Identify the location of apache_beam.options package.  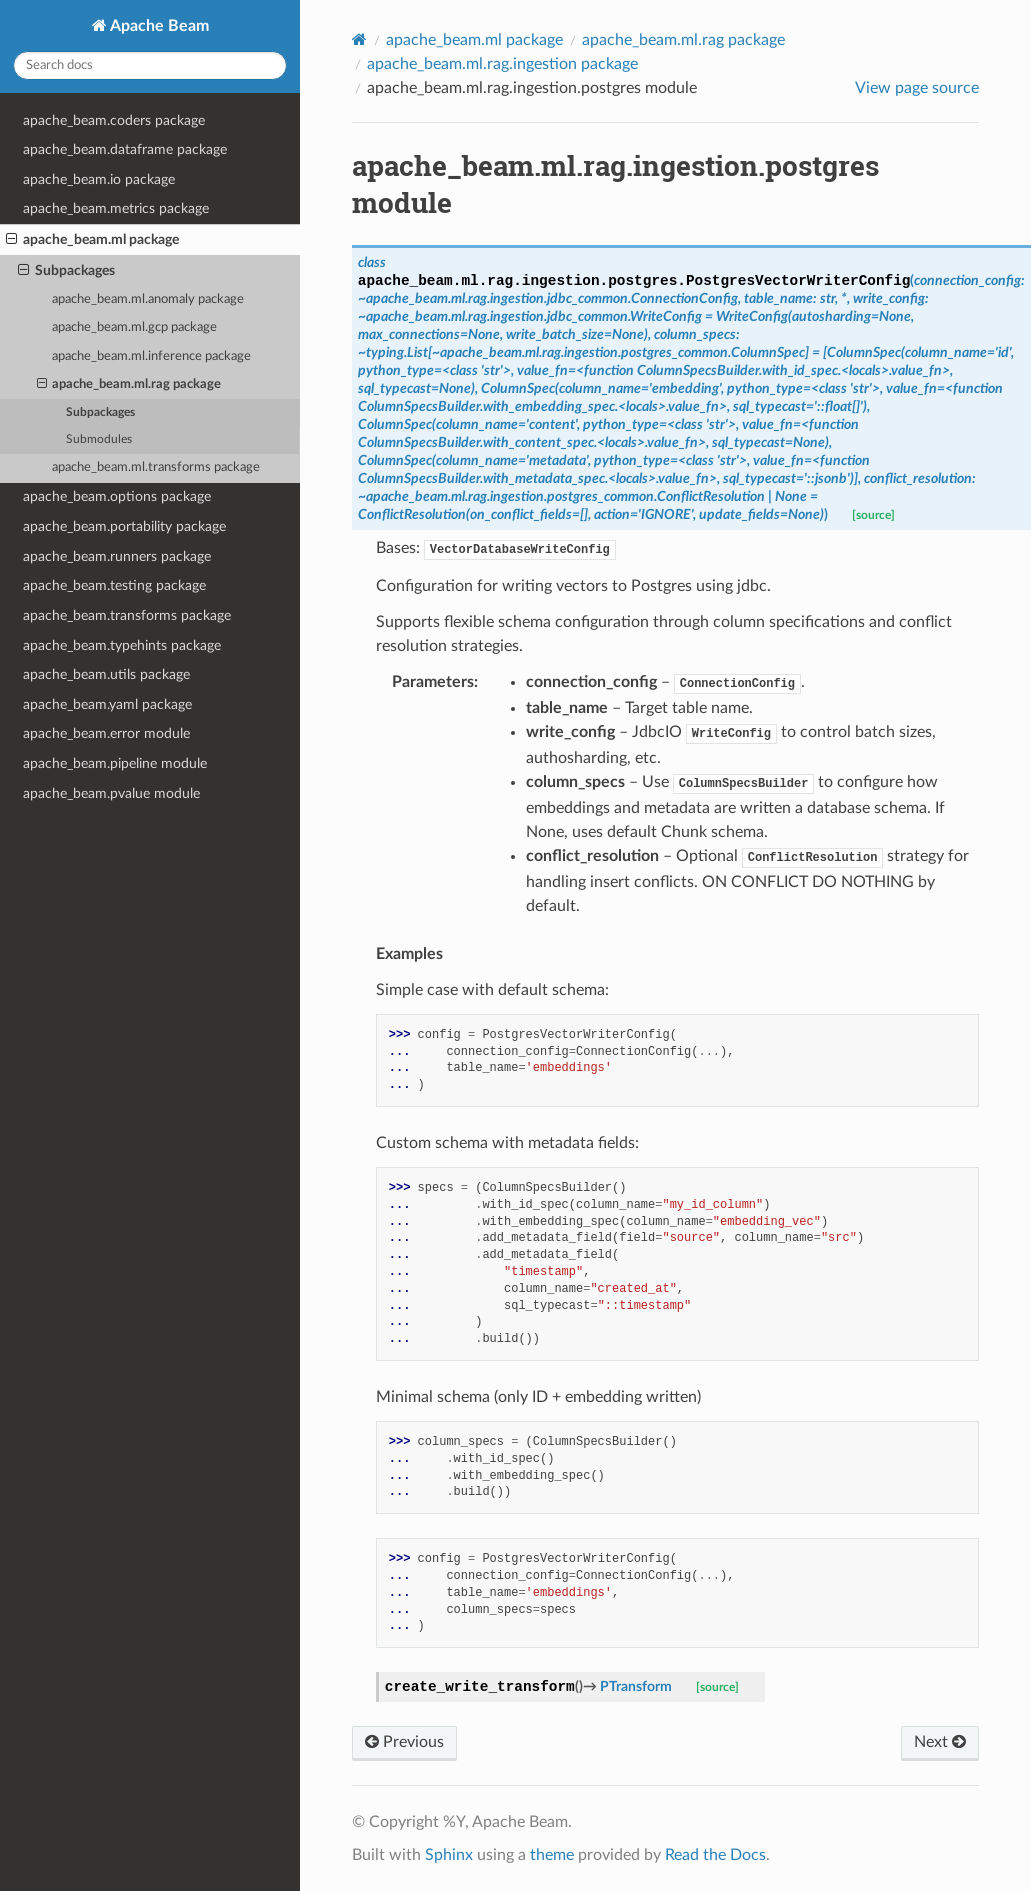
(117, 496).